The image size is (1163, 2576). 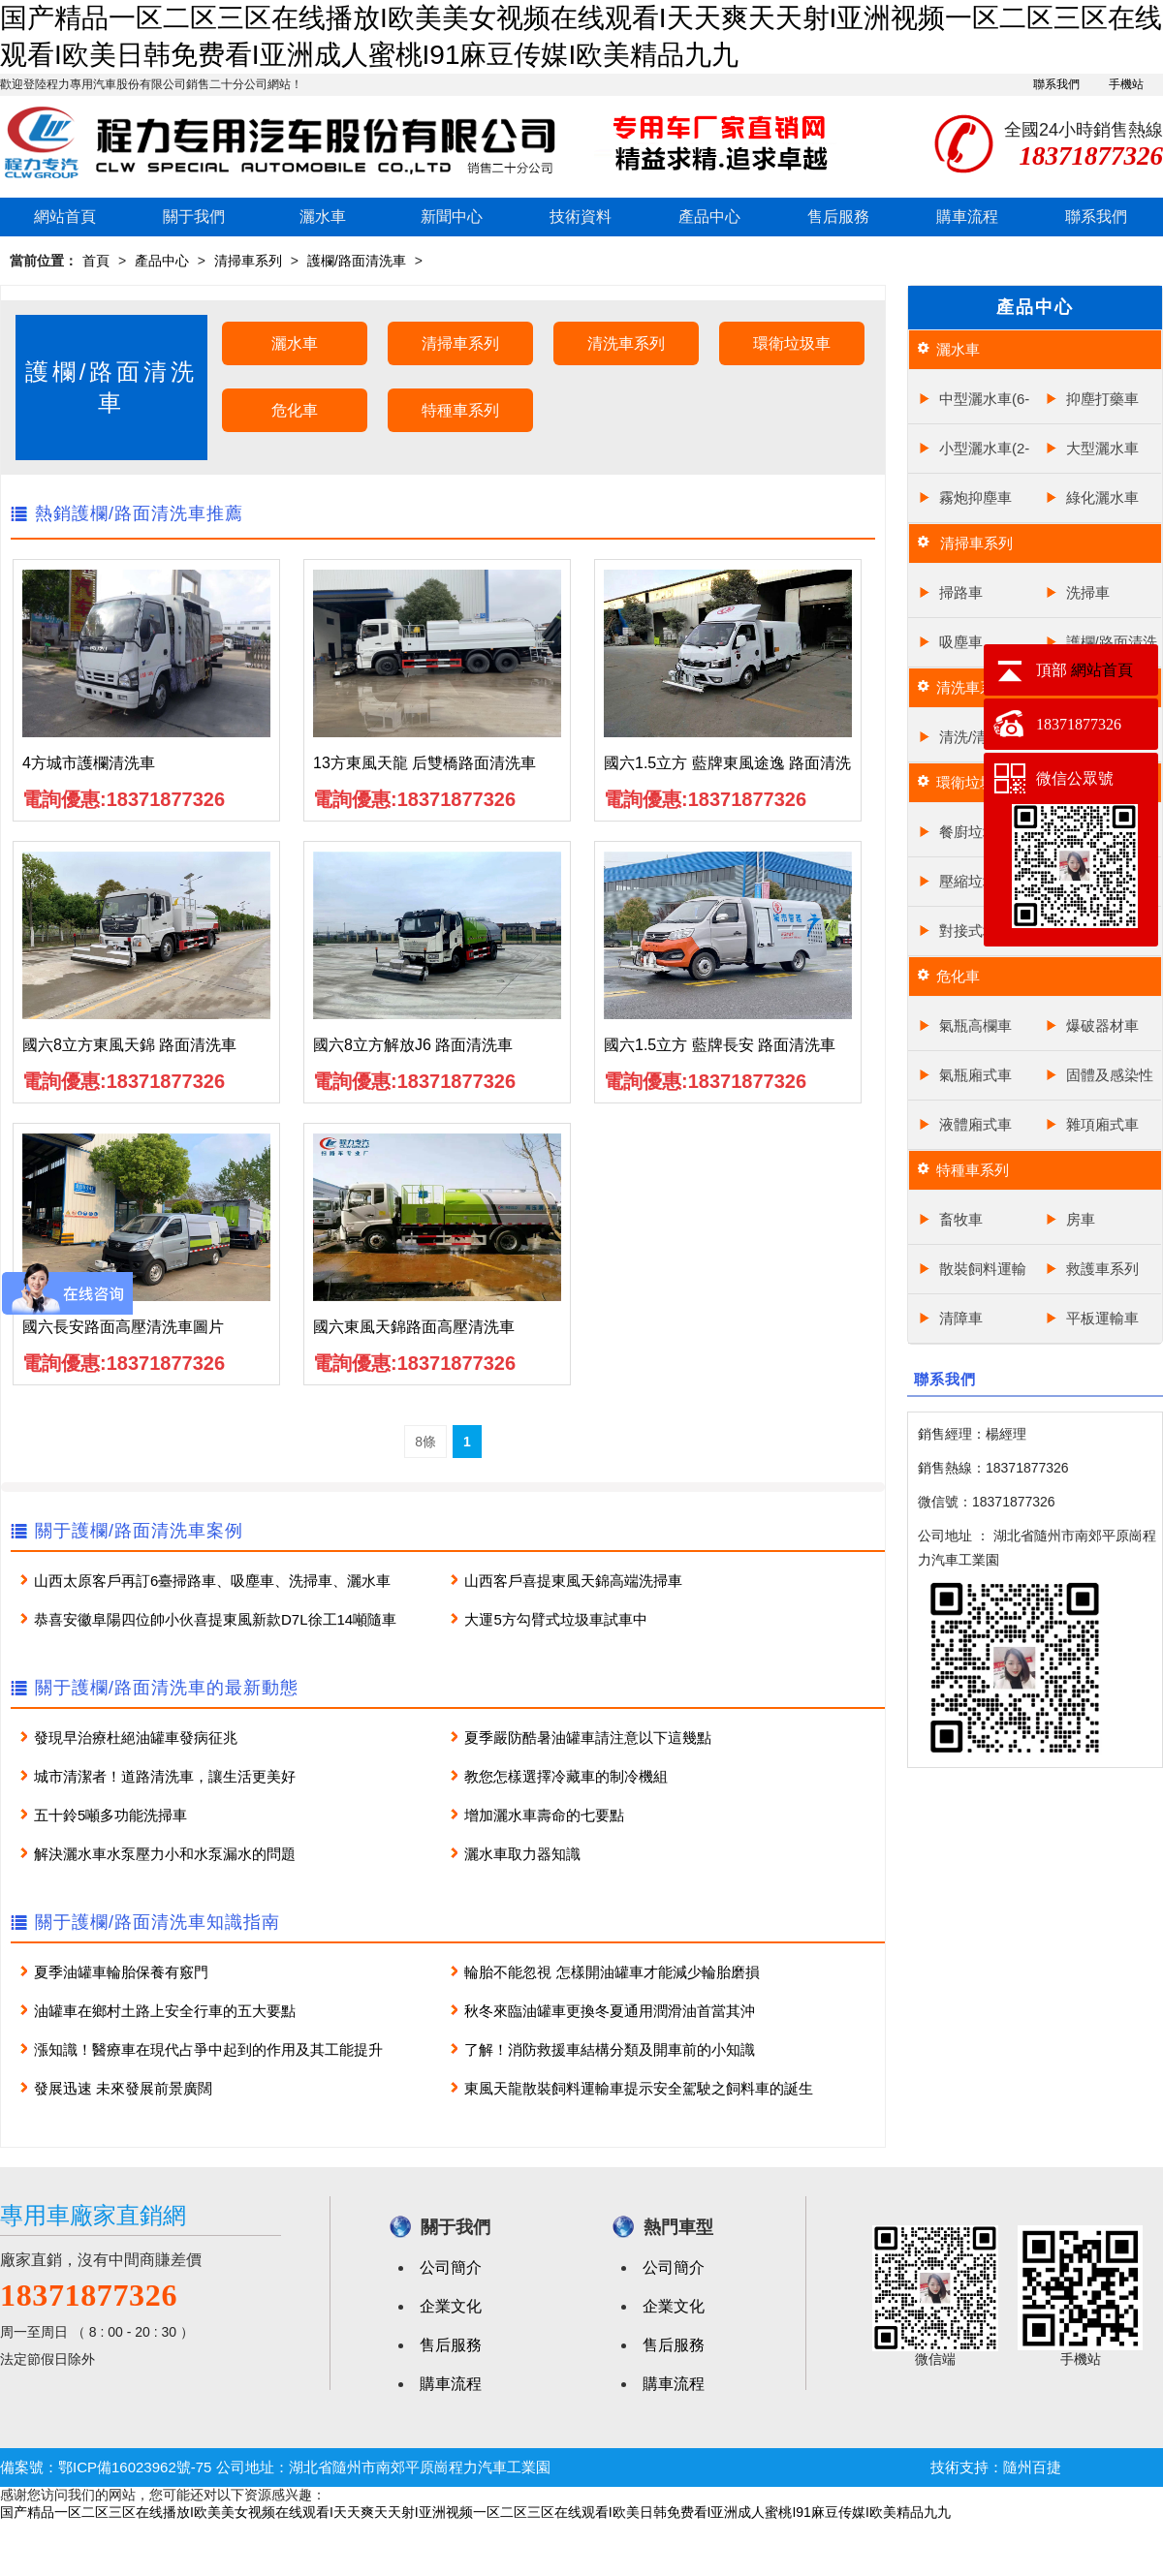 I want to click on 教您怎樣選擇冷藏車的制冷機組, so click(x=566, y=1776).